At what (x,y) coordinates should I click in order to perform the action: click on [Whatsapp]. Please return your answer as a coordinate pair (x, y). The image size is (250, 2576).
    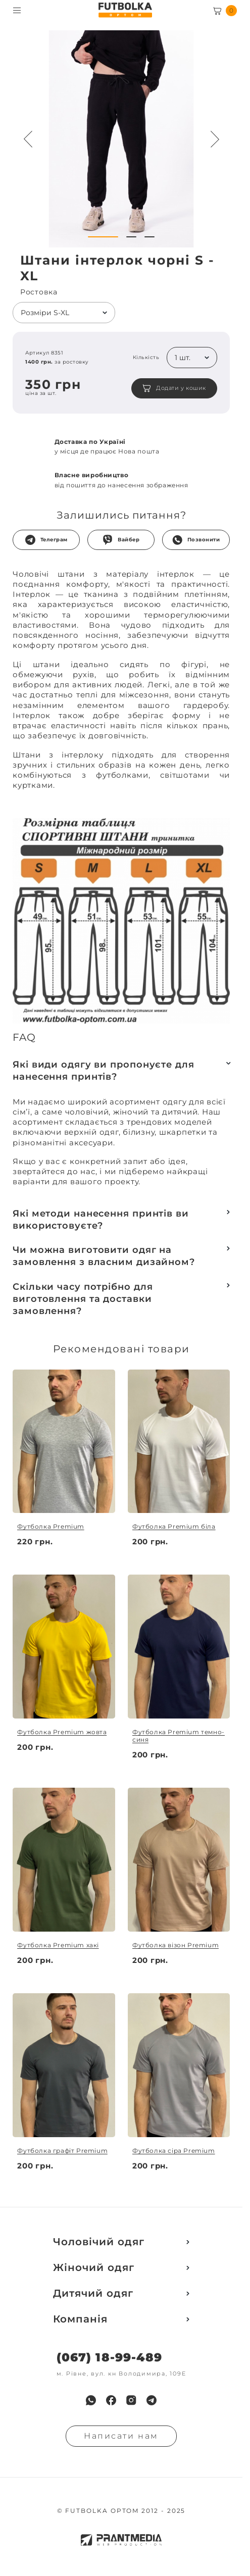
    Looking at the image, I should click on (91, 2400).